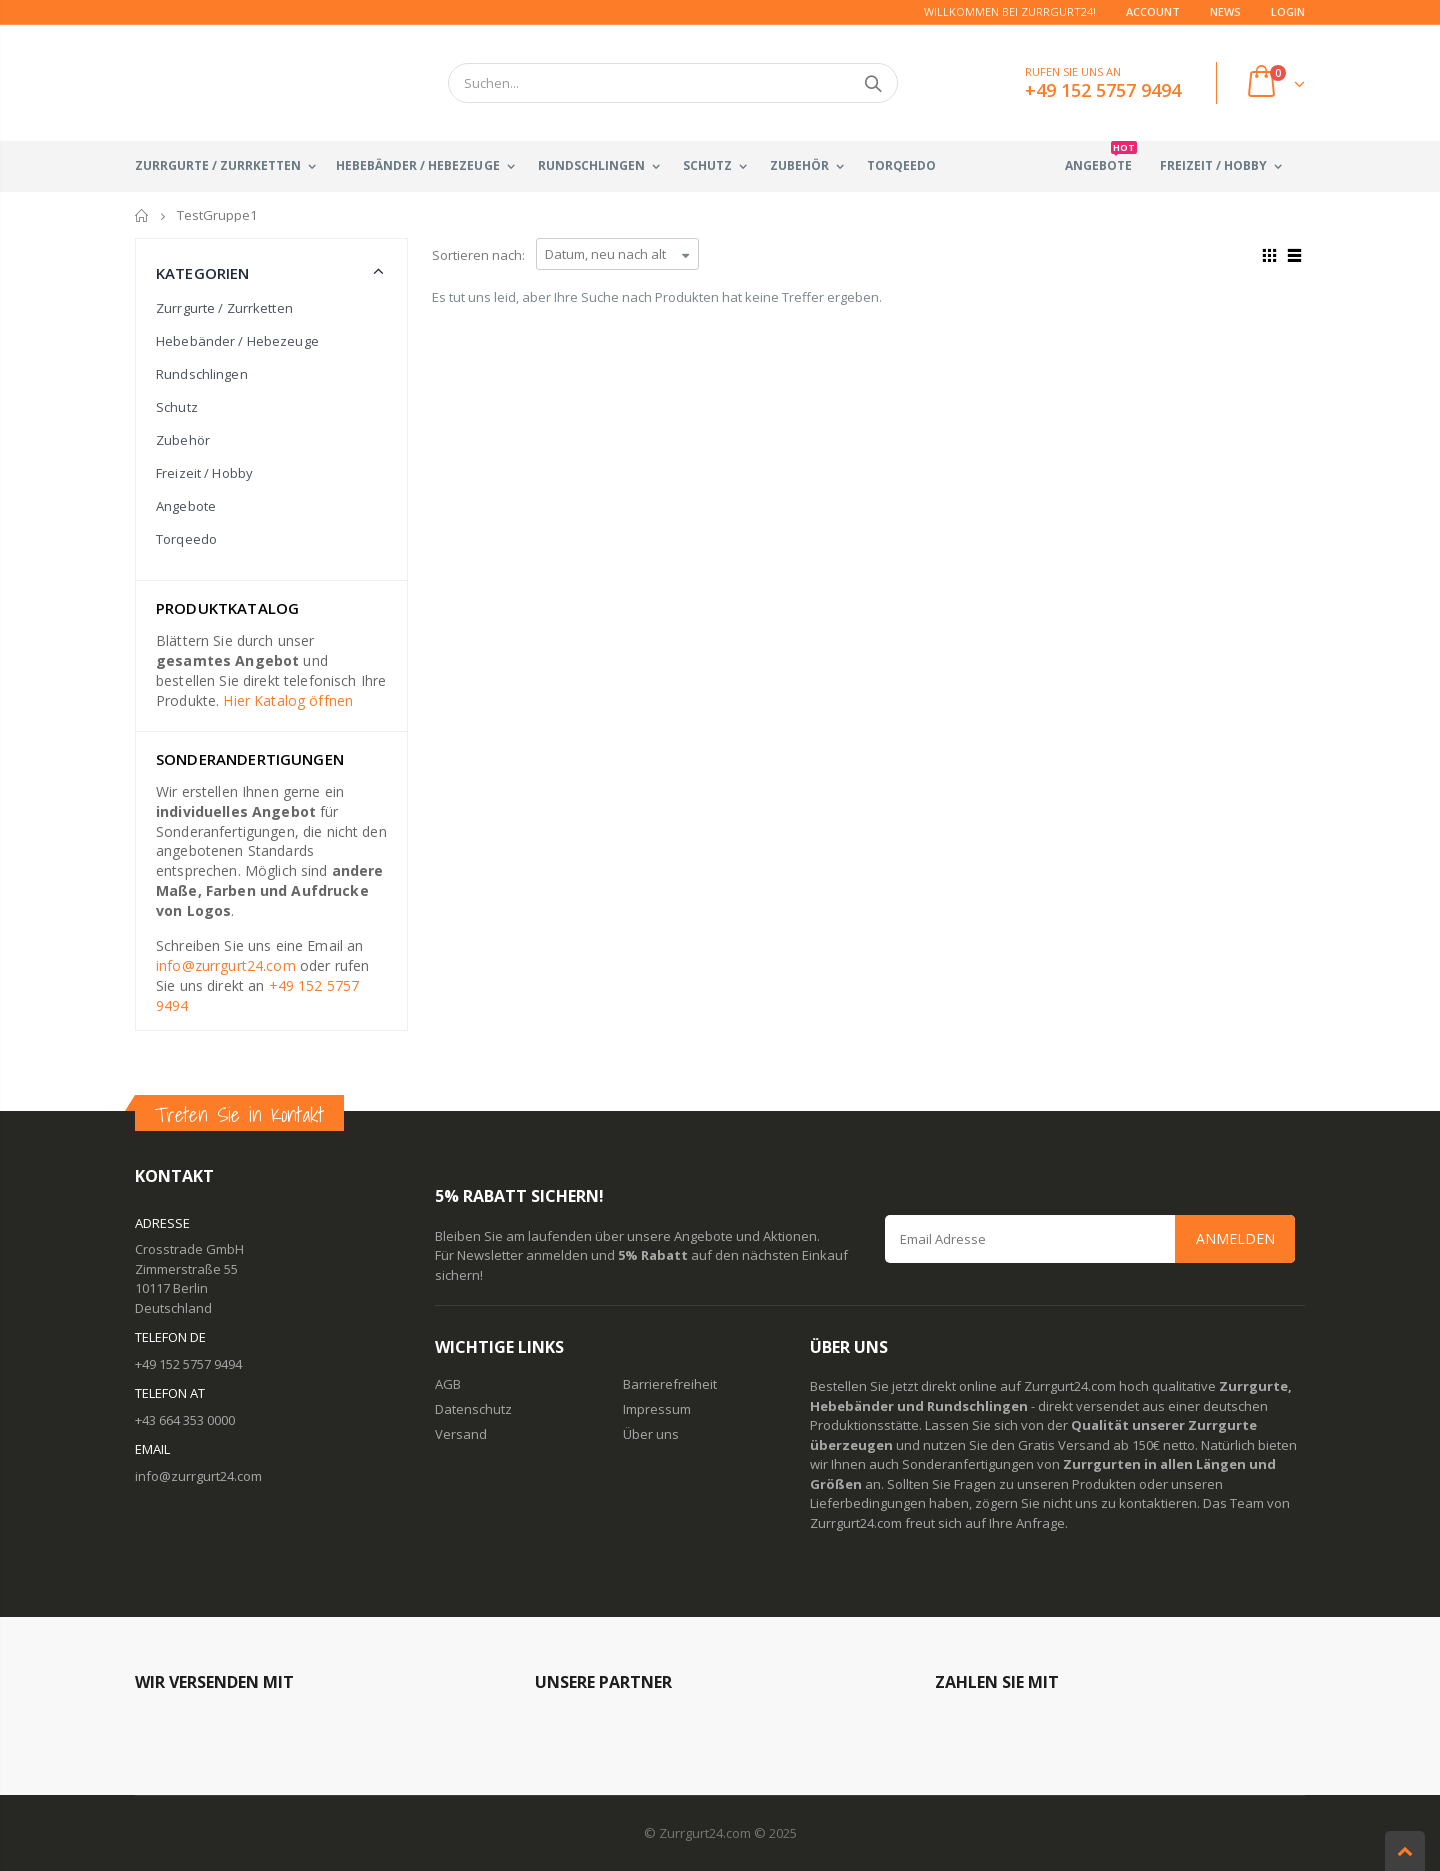  What do you see at coordinates (1235, 1238) in the screenshot?
I see `Anmelden` at bounding box center [1235, 1238].